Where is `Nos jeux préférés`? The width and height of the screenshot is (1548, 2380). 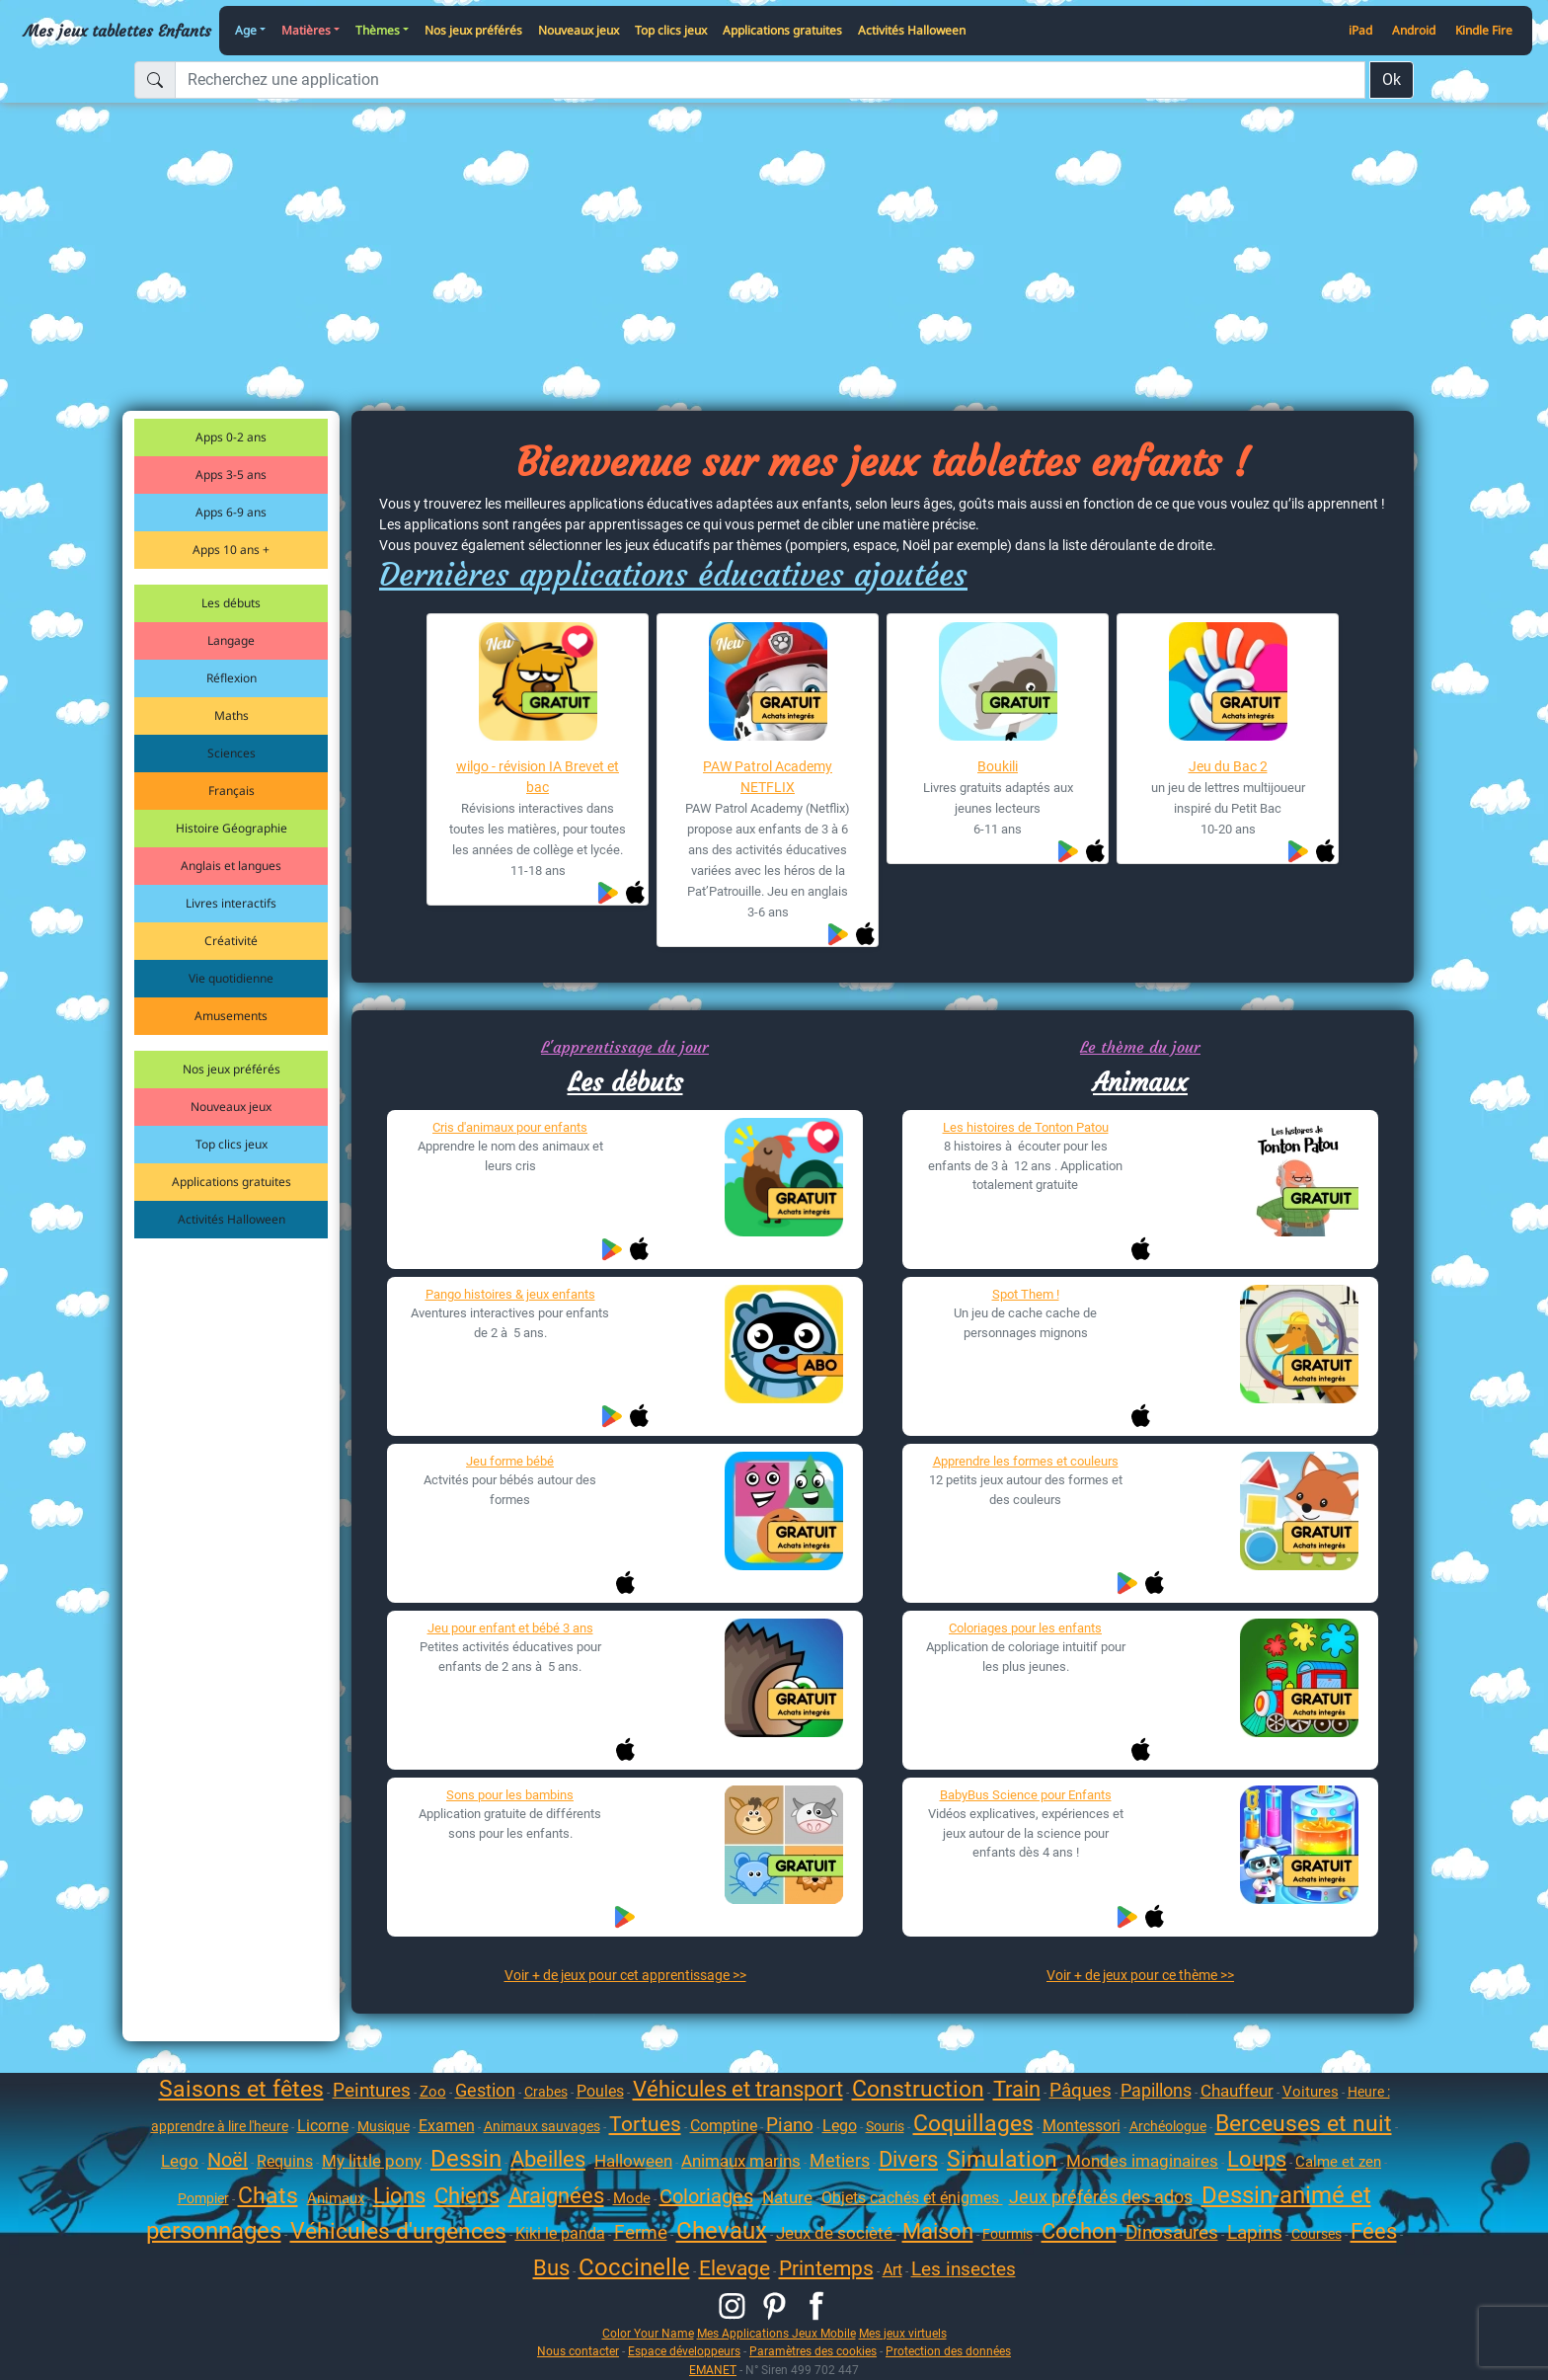 Nos jeux préférés is located at coordinates (473, 30).